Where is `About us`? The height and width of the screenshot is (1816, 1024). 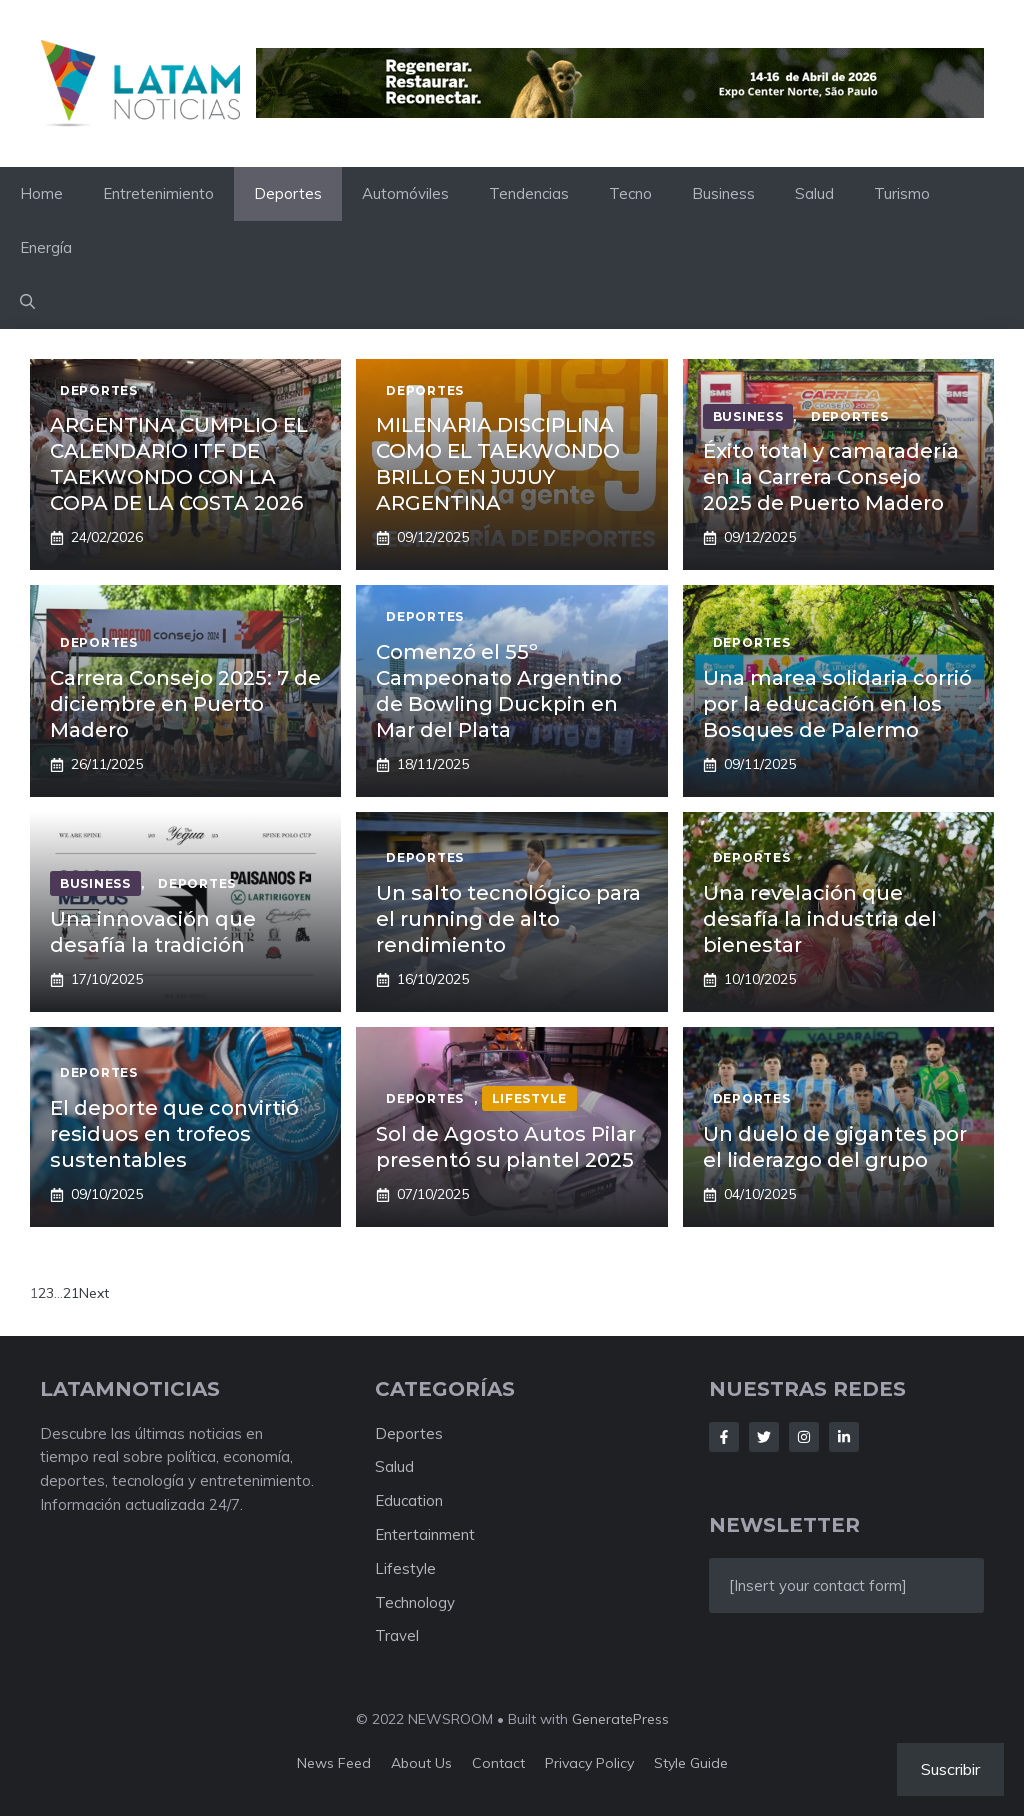
About us is located at coordinates (421, 1763).